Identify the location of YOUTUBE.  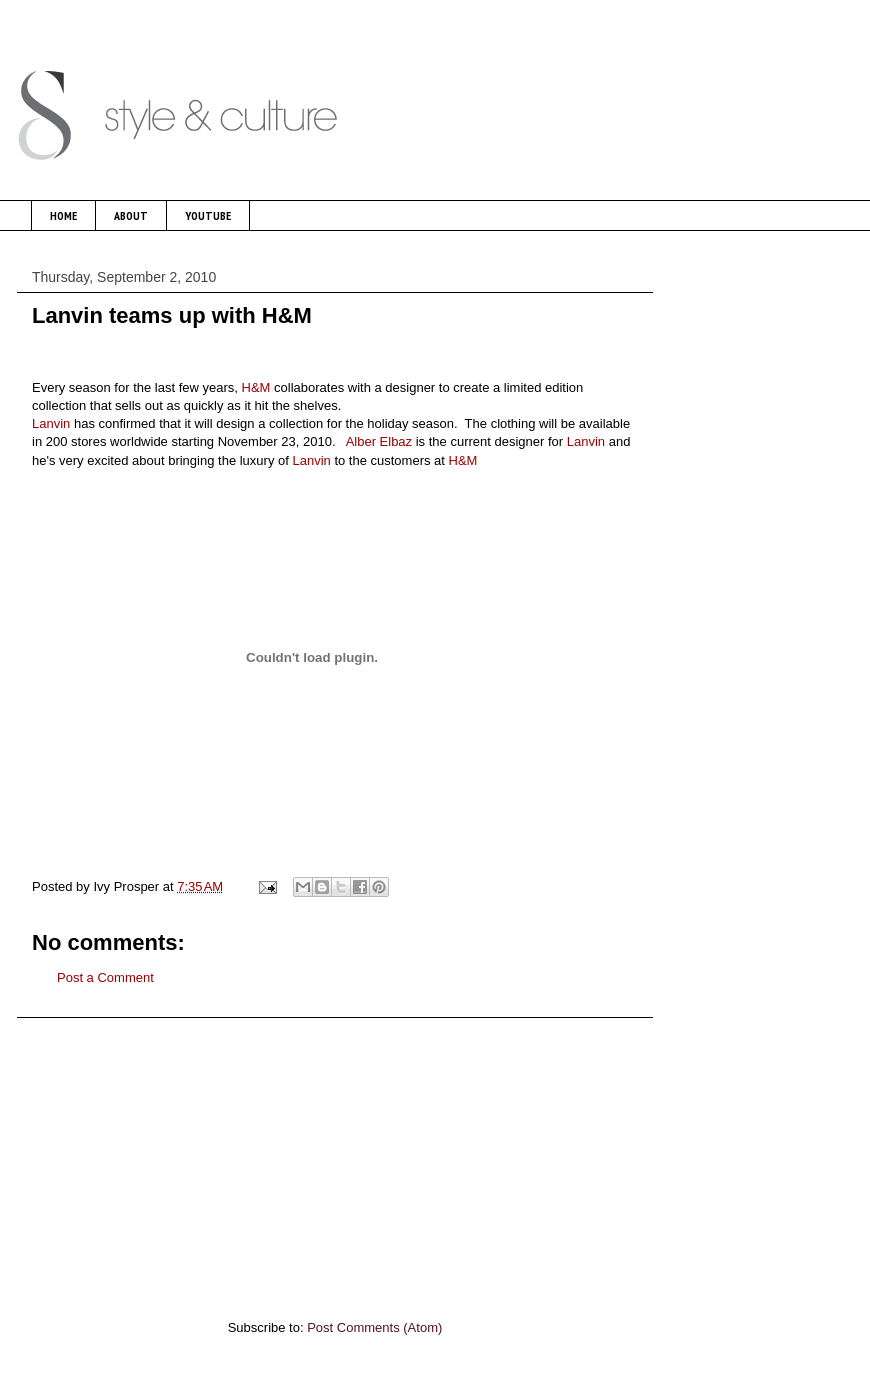
(208, 215).